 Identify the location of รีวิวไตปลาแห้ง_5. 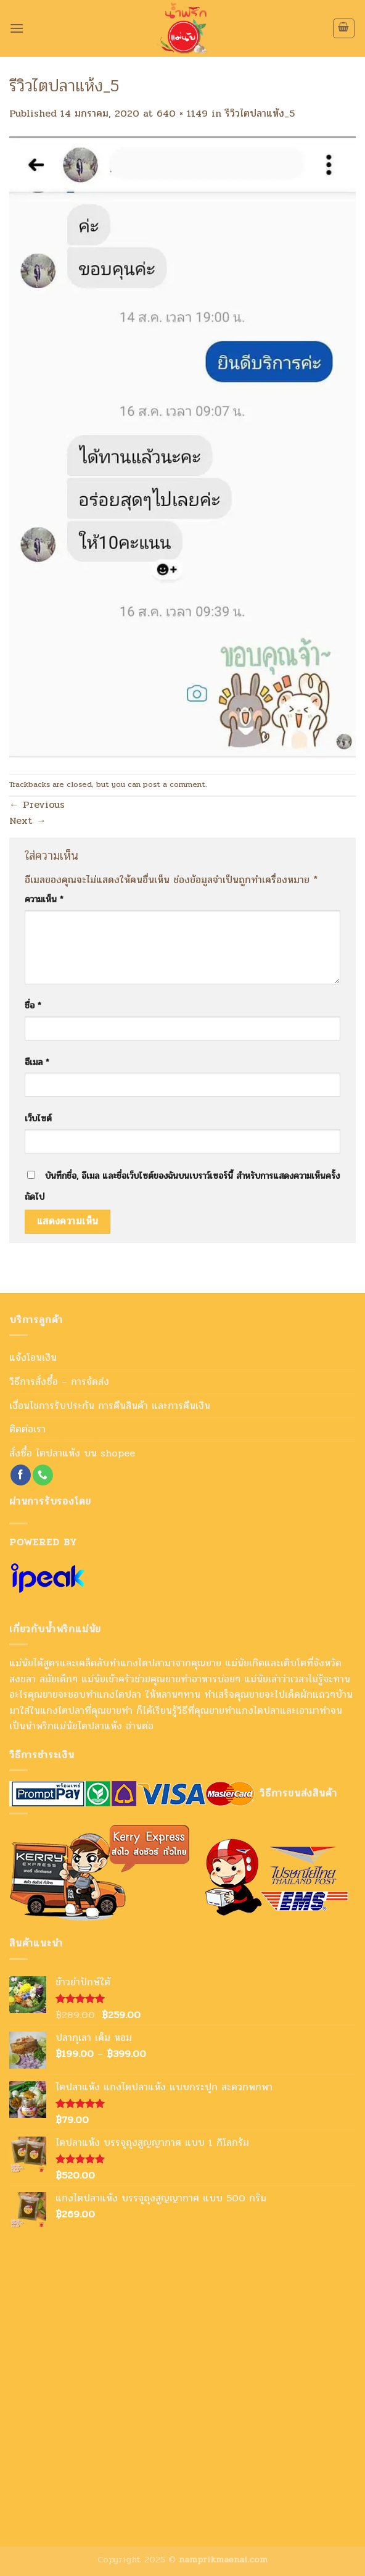
(260, 113).